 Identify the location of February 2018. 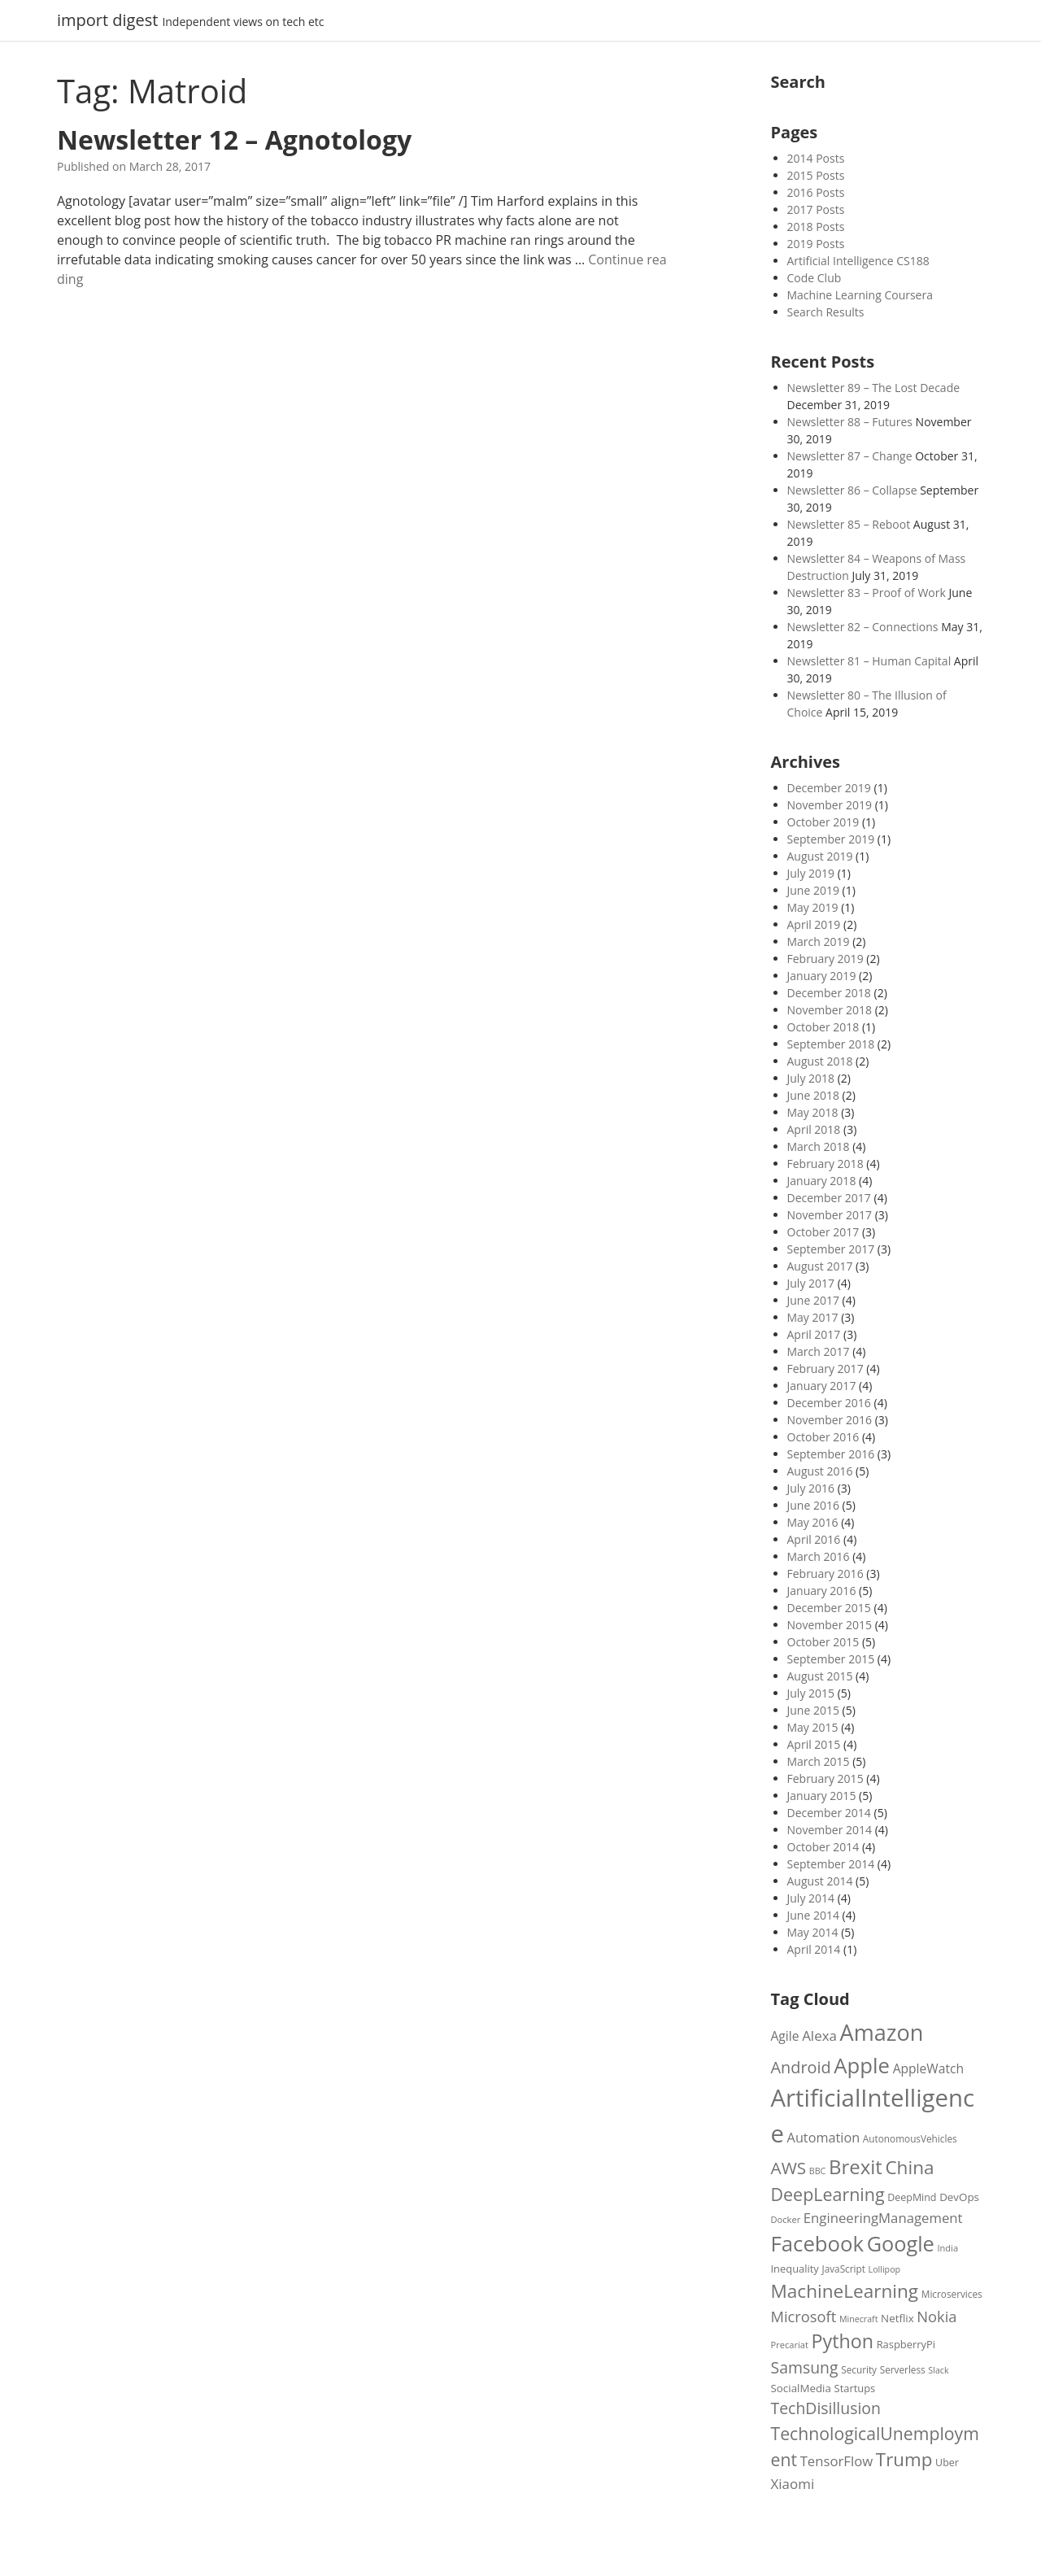
(825, 1163).